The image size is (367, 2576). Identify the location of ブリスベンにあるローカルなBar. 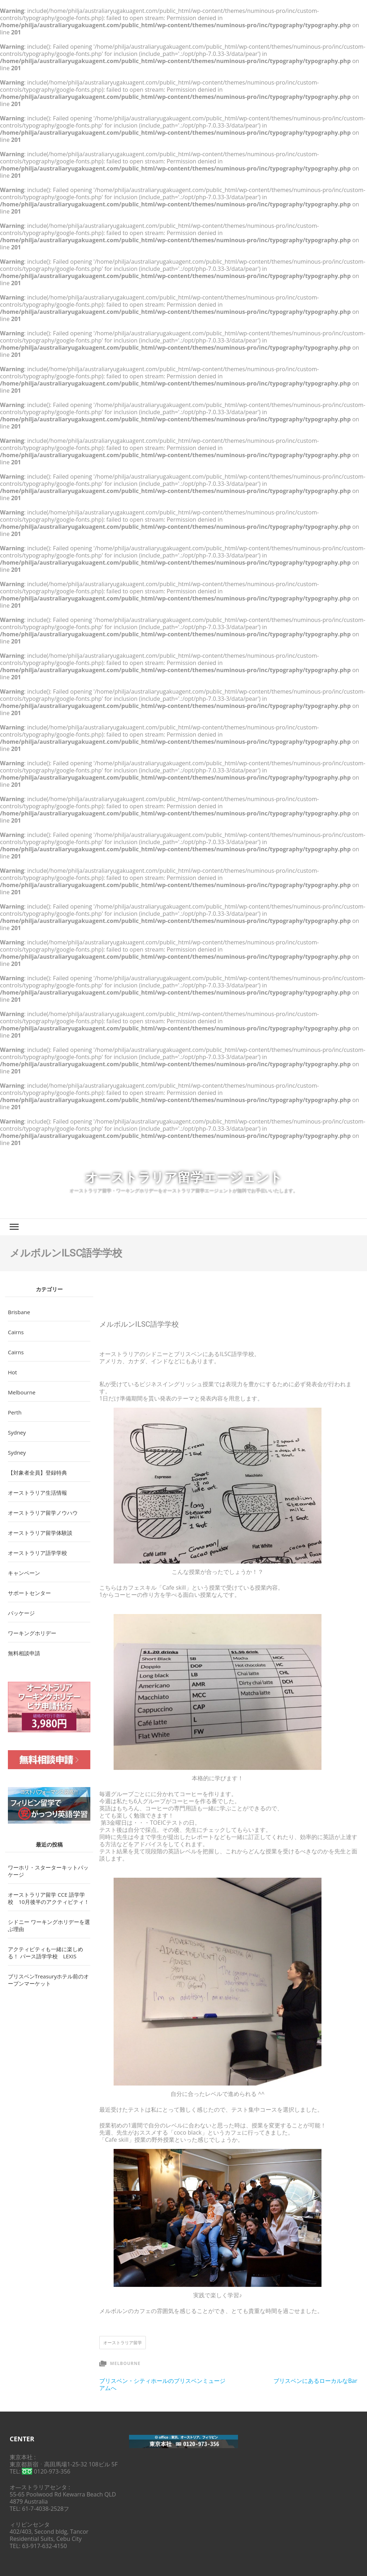
(315, 2381).